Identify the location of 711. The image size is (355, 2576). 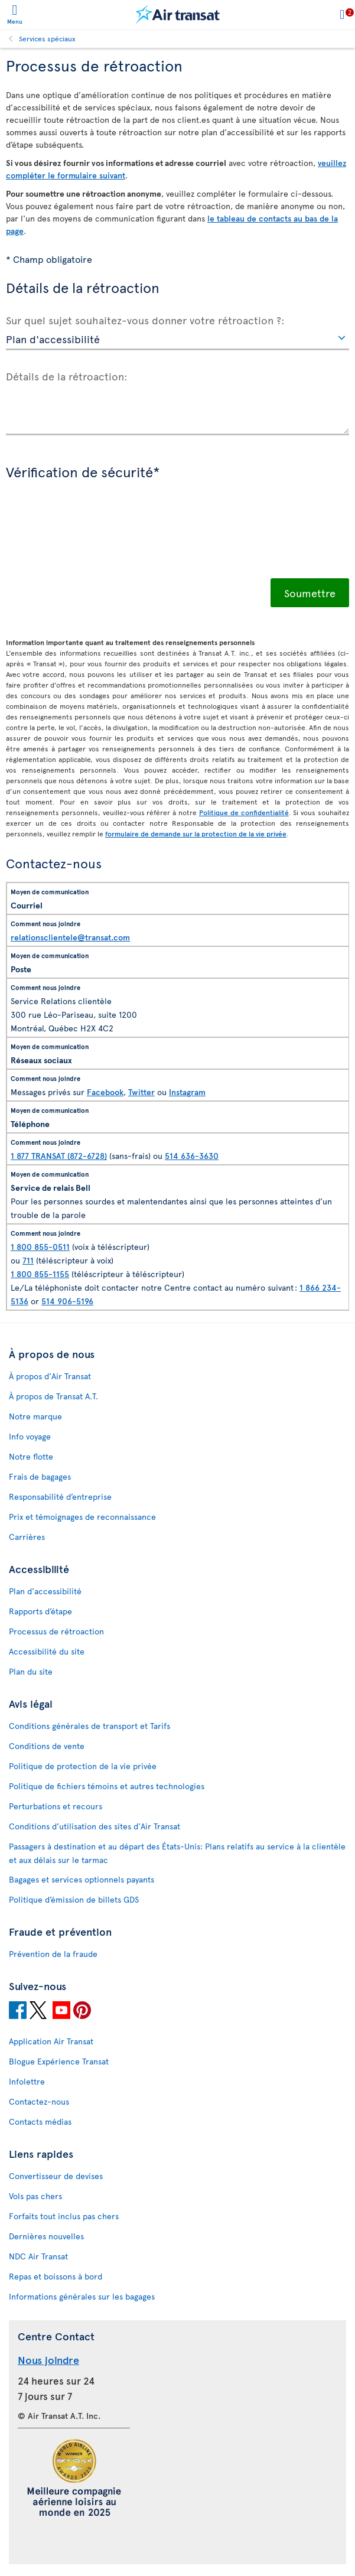
(28, 1260).